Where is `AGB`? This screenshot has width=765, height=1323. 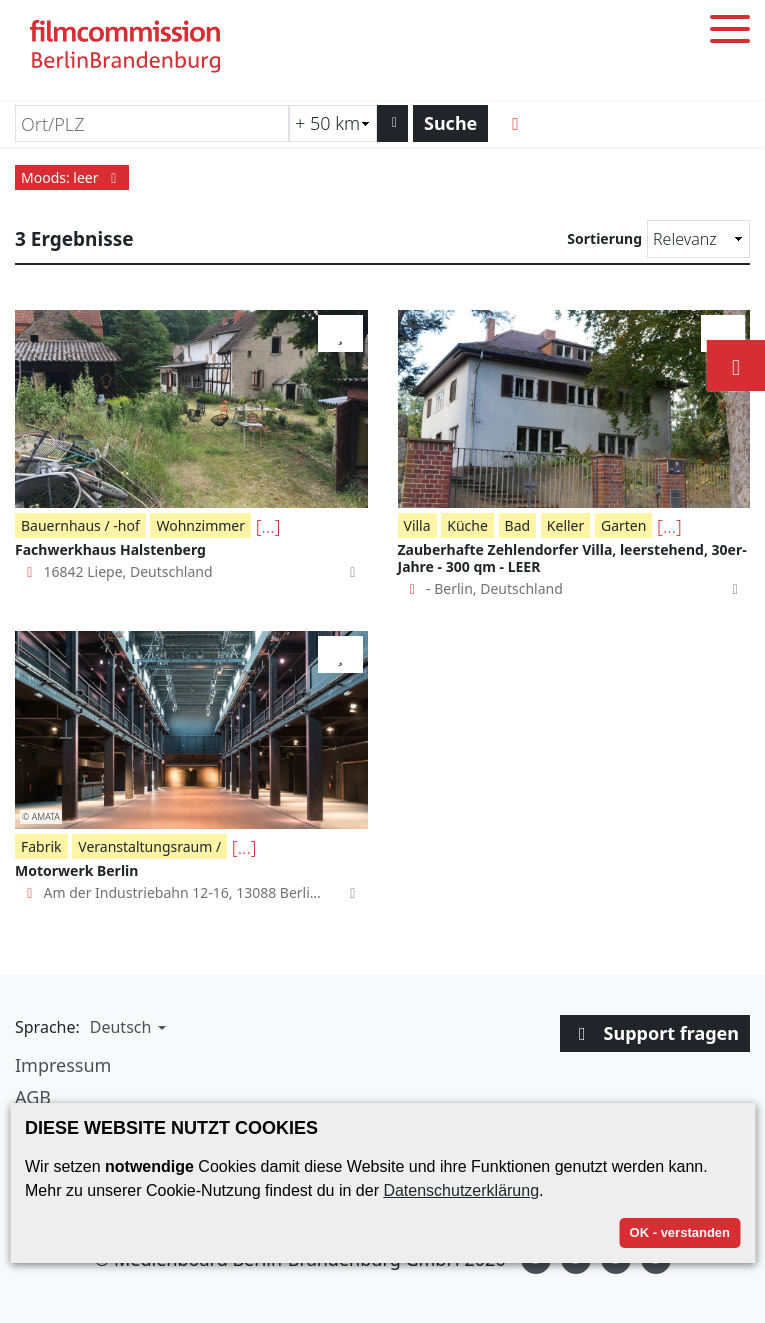 AGB is located at coordinates (33, 1097).